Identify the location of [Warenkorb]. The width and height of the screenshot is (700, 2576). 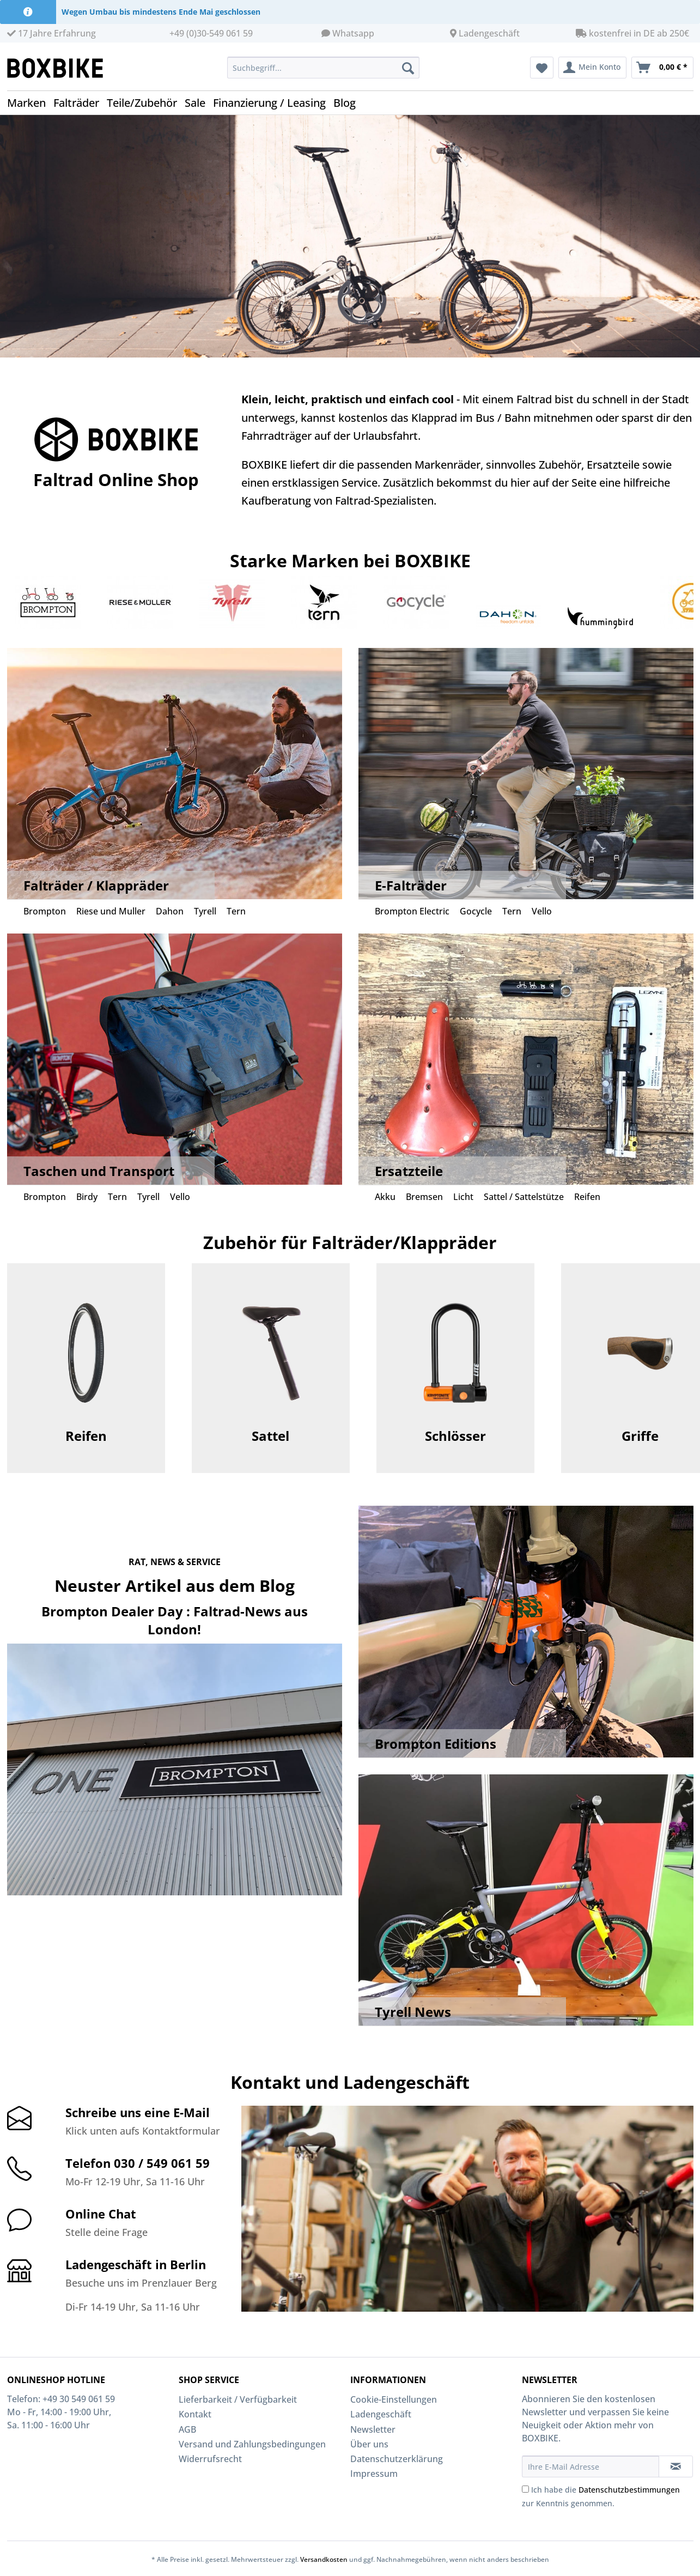
(662, 67).